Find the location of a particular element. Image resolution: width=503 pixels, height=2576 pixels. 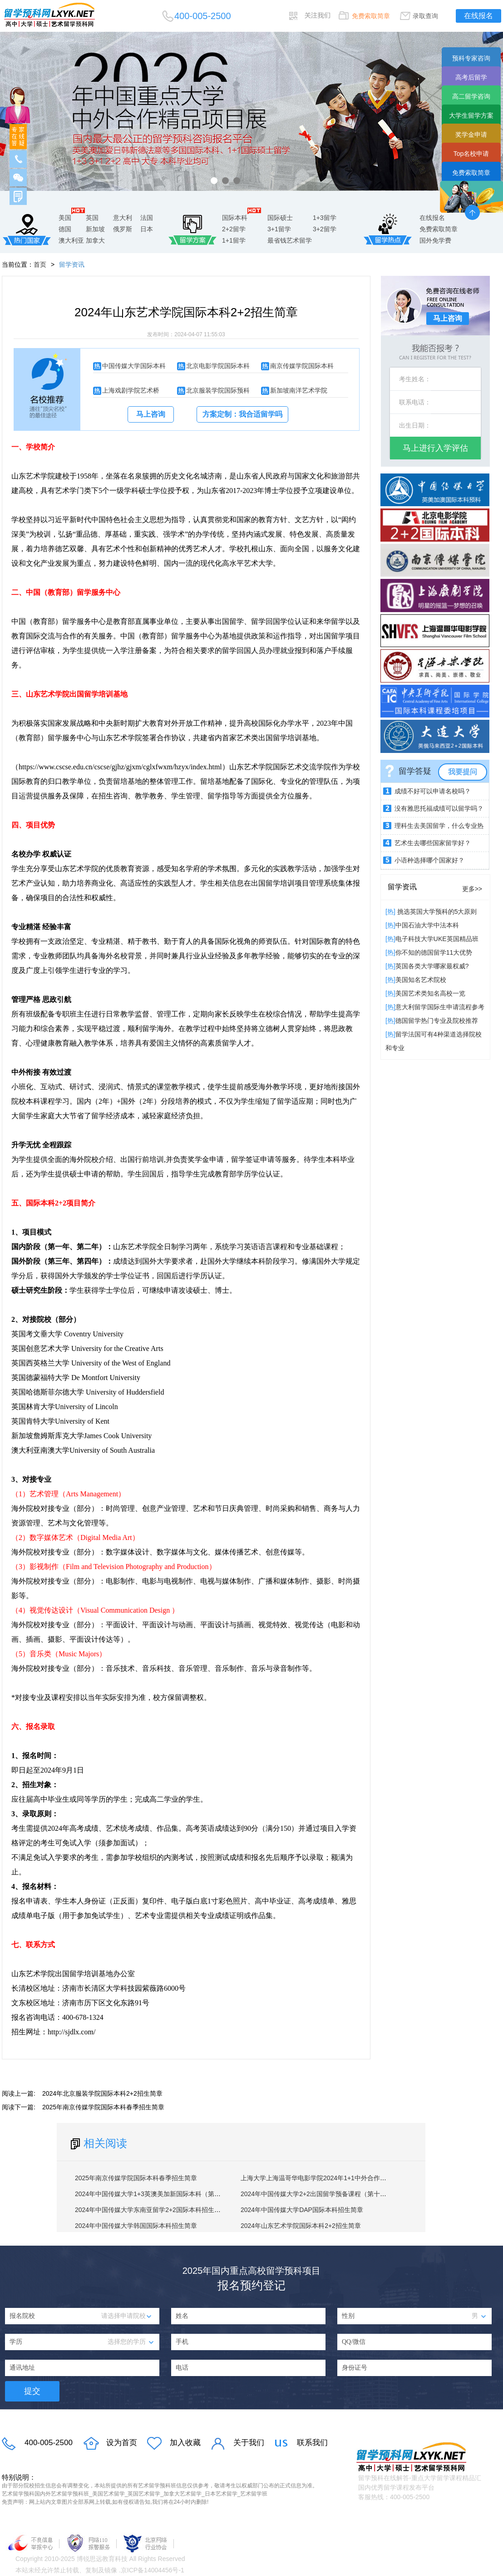

挑选英国大学预科的5大原则 is located at coordinates (436, 911).